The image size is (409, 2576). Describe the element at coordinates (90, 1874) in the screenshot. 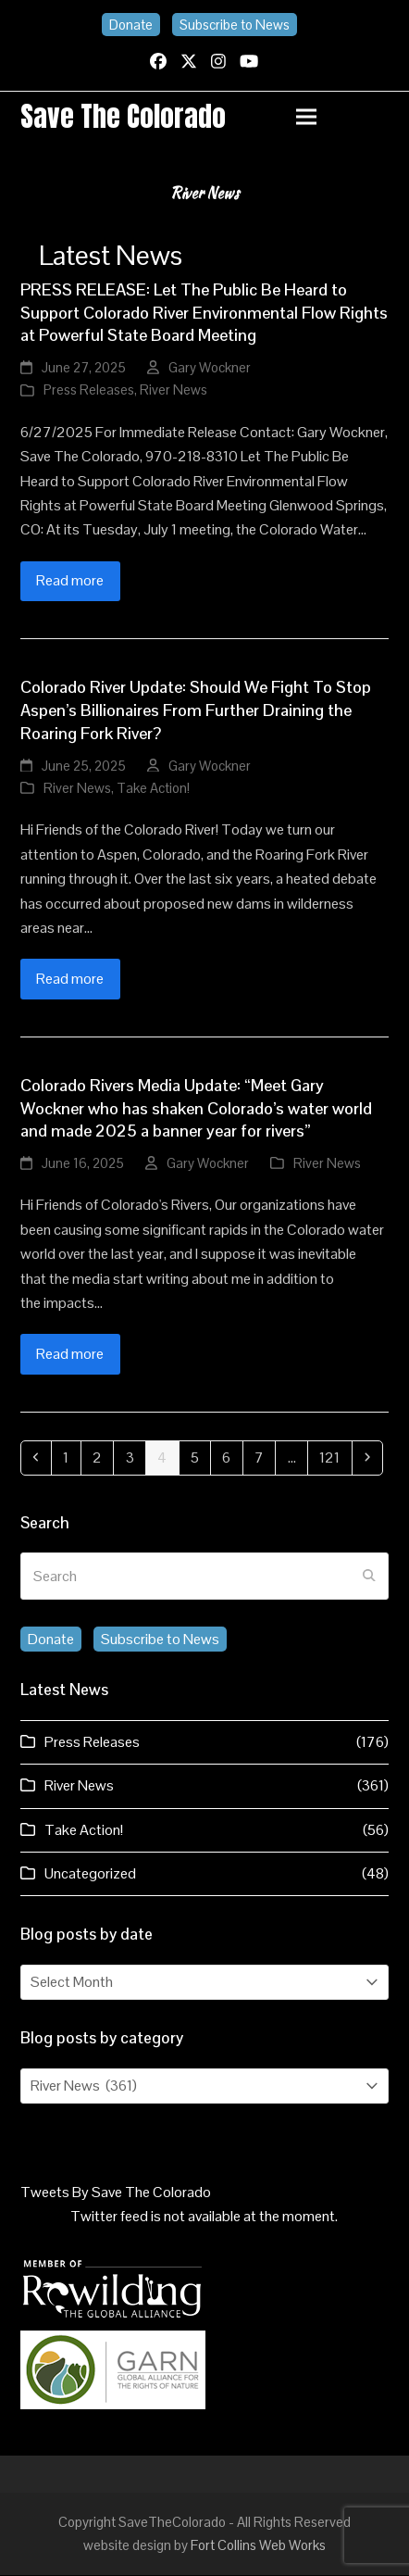

I see `Uncategorized` at that location.